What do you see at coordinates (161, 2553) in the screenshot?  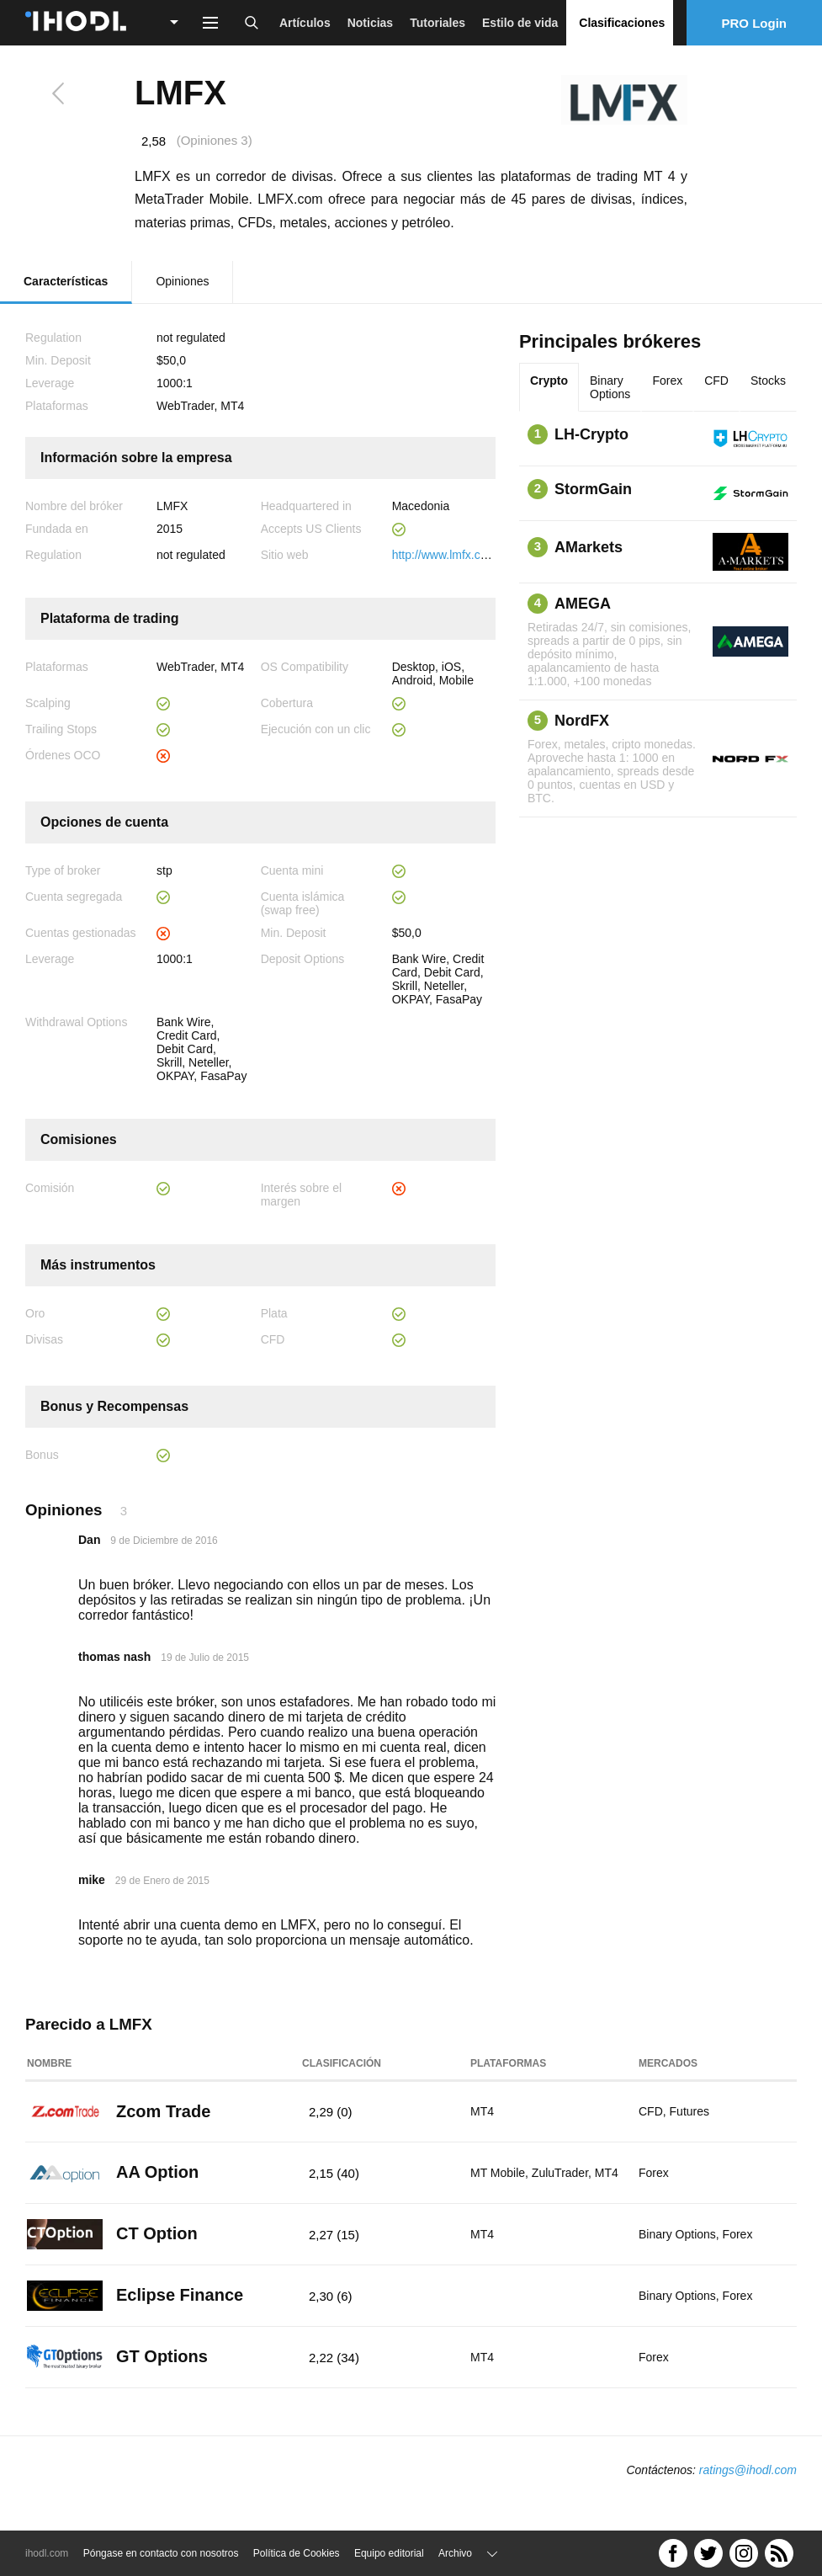 I see `Póngase en contacto con nosotros` at bounding box center [161, 2553].